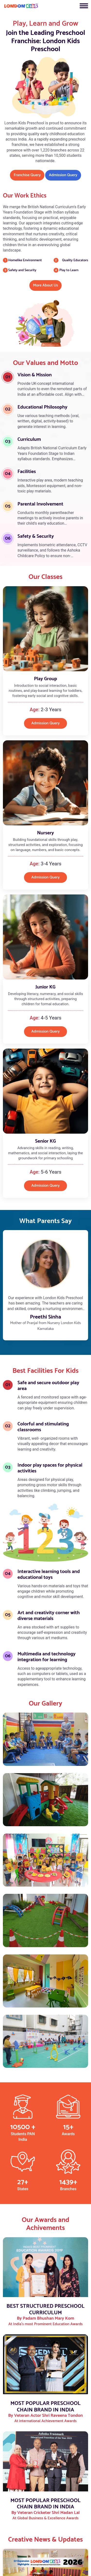  I want to click on Multimedia and technology integration for learning, so click(46, 1657).